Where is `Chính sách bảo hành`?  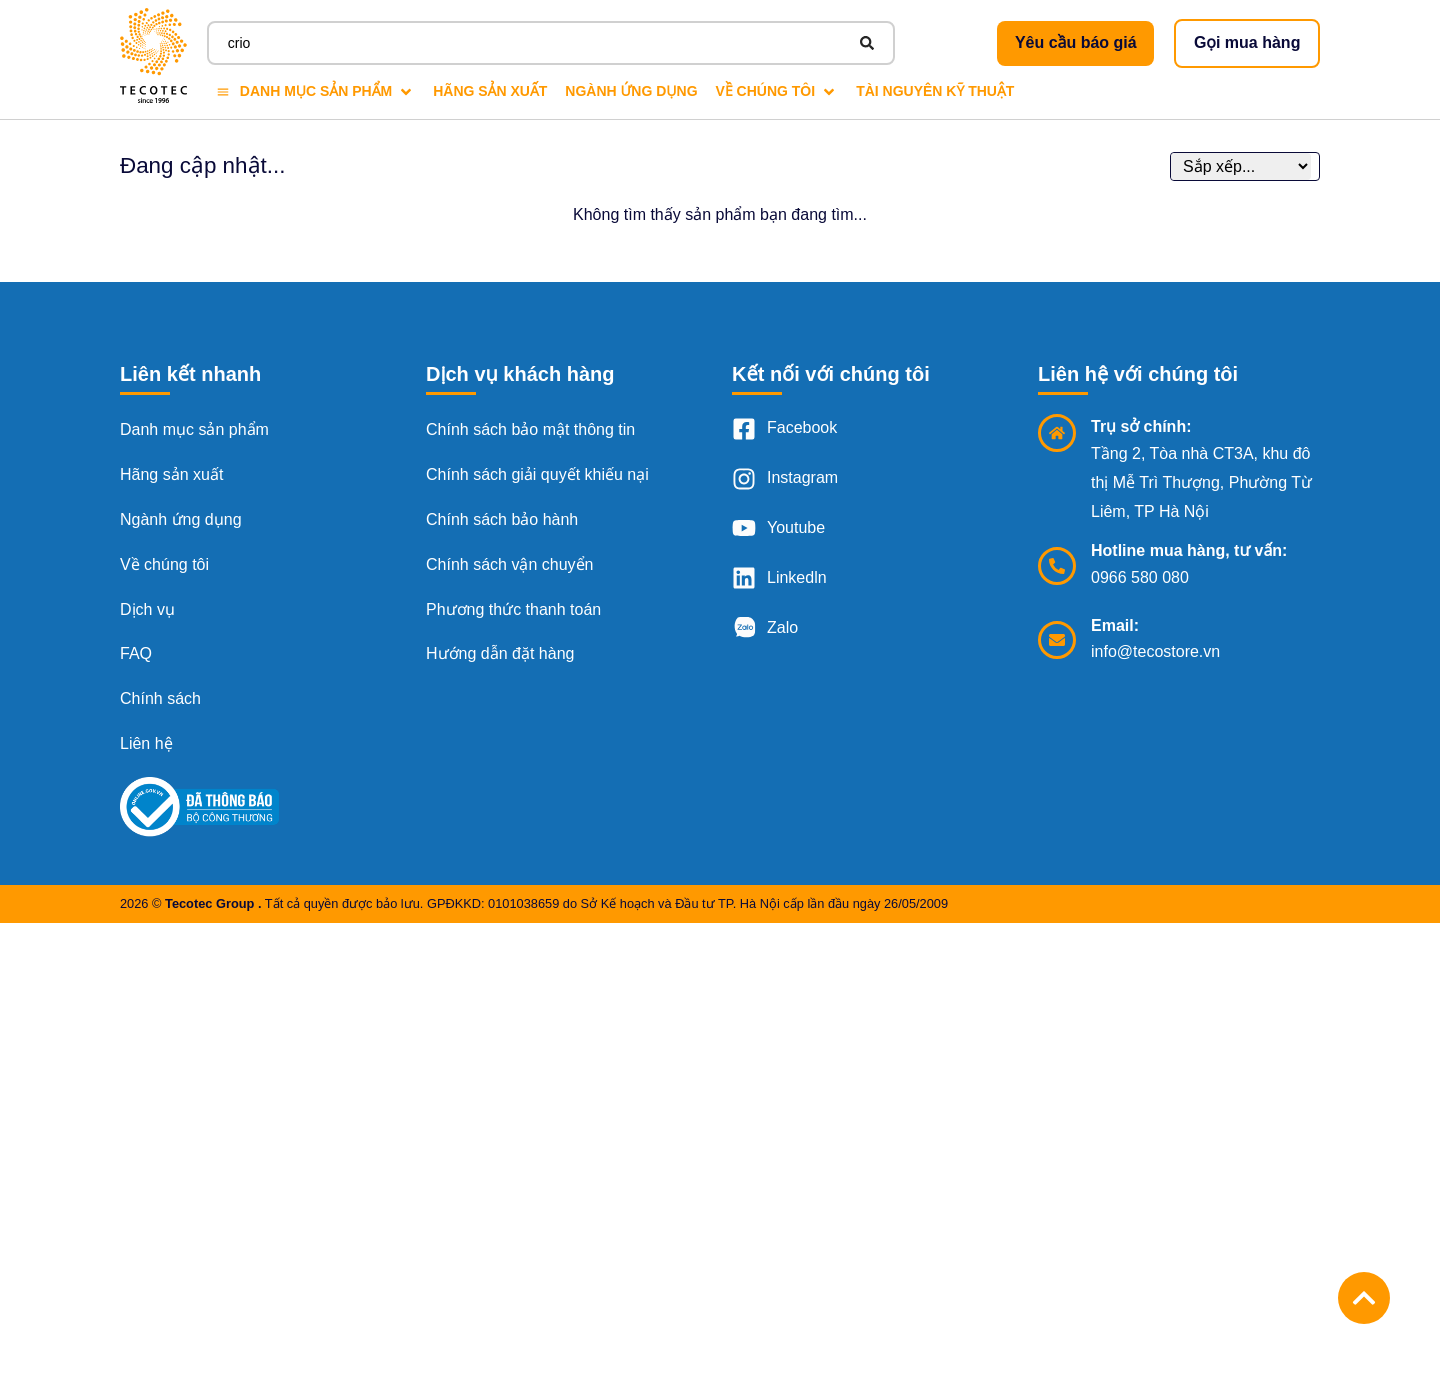 Chính sách bảo hành is located at coordinates (502, 519).